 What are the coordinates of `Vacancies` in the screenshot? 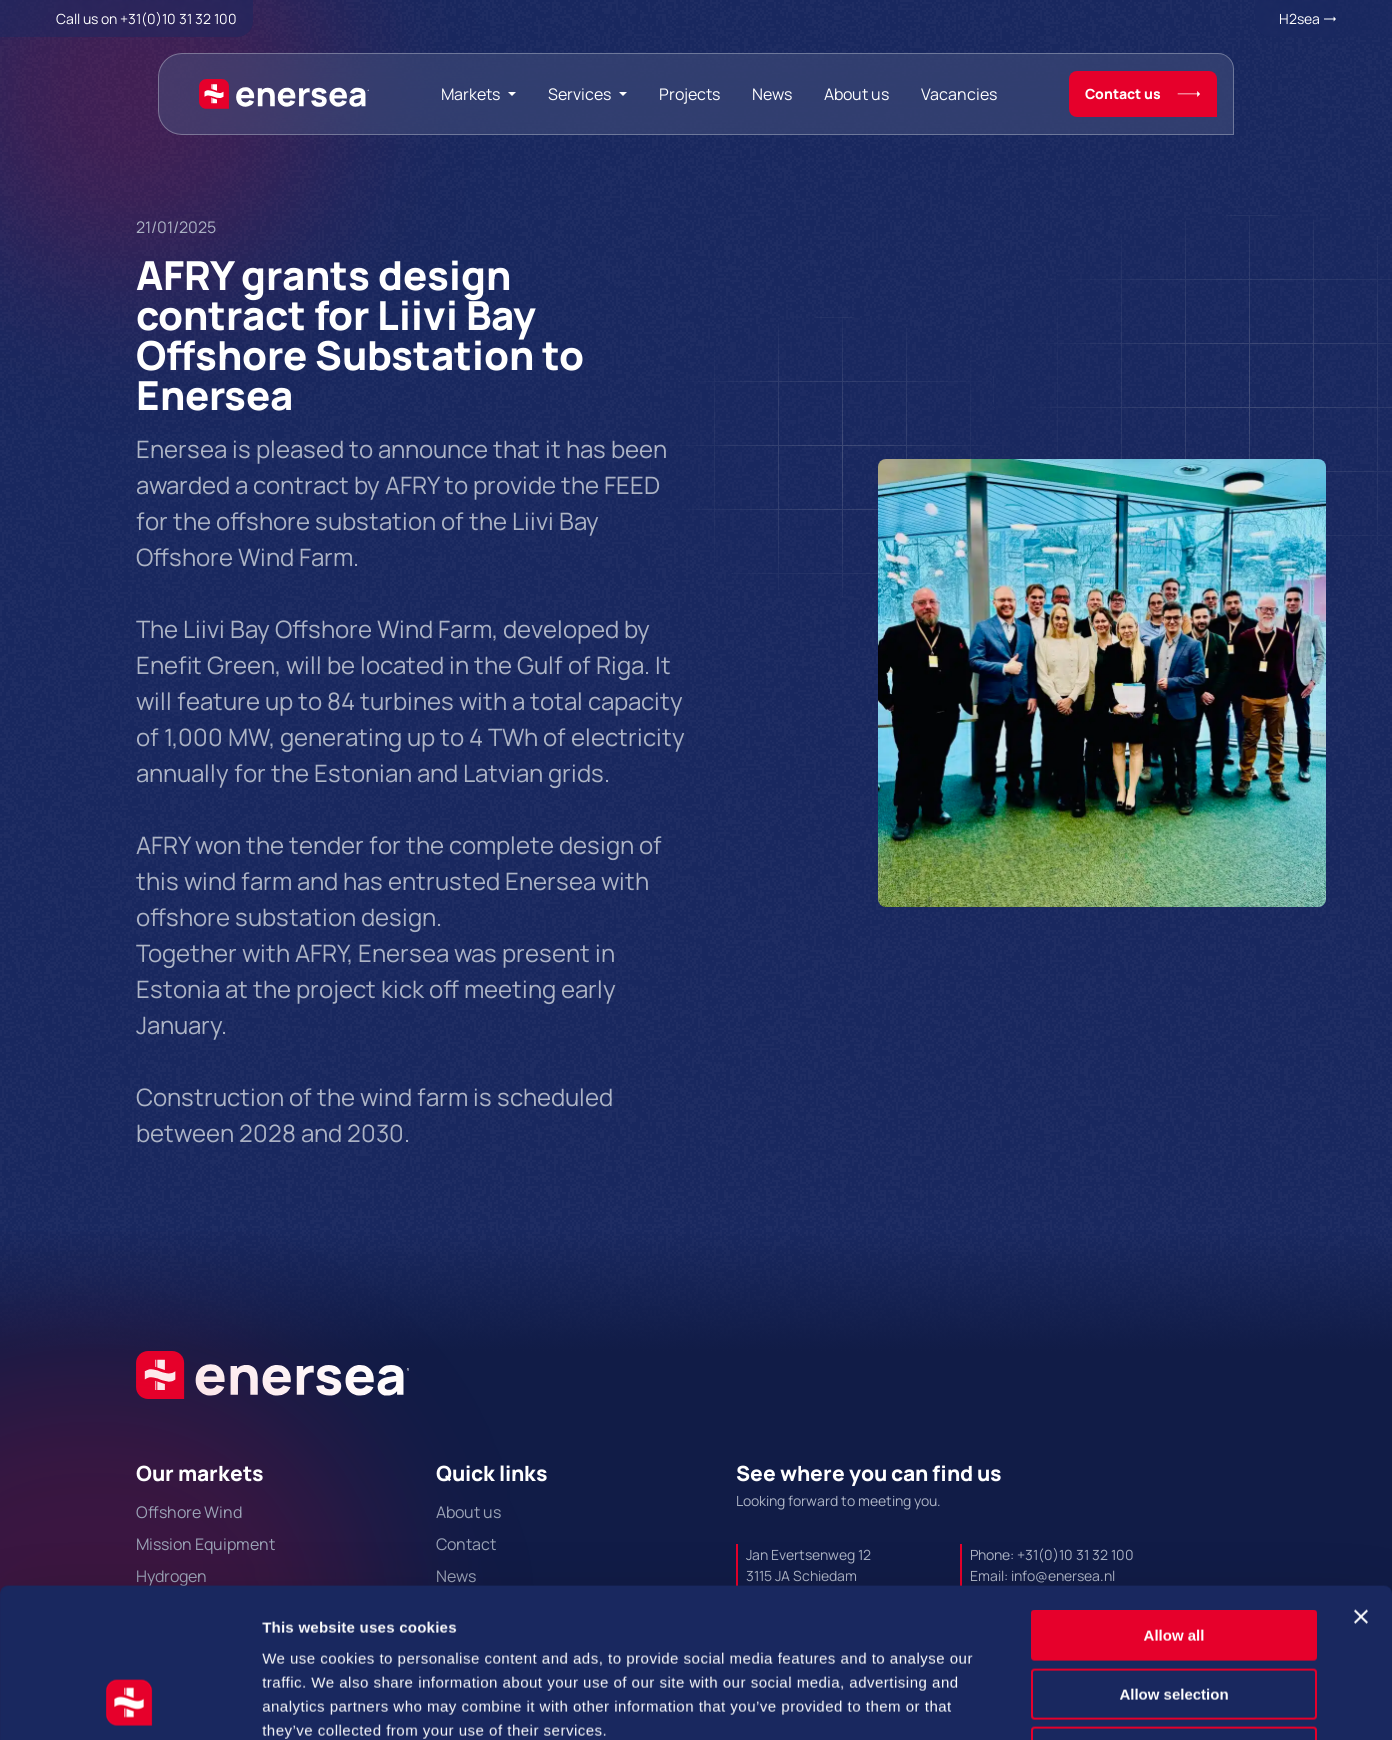 It's located at (959, 94).